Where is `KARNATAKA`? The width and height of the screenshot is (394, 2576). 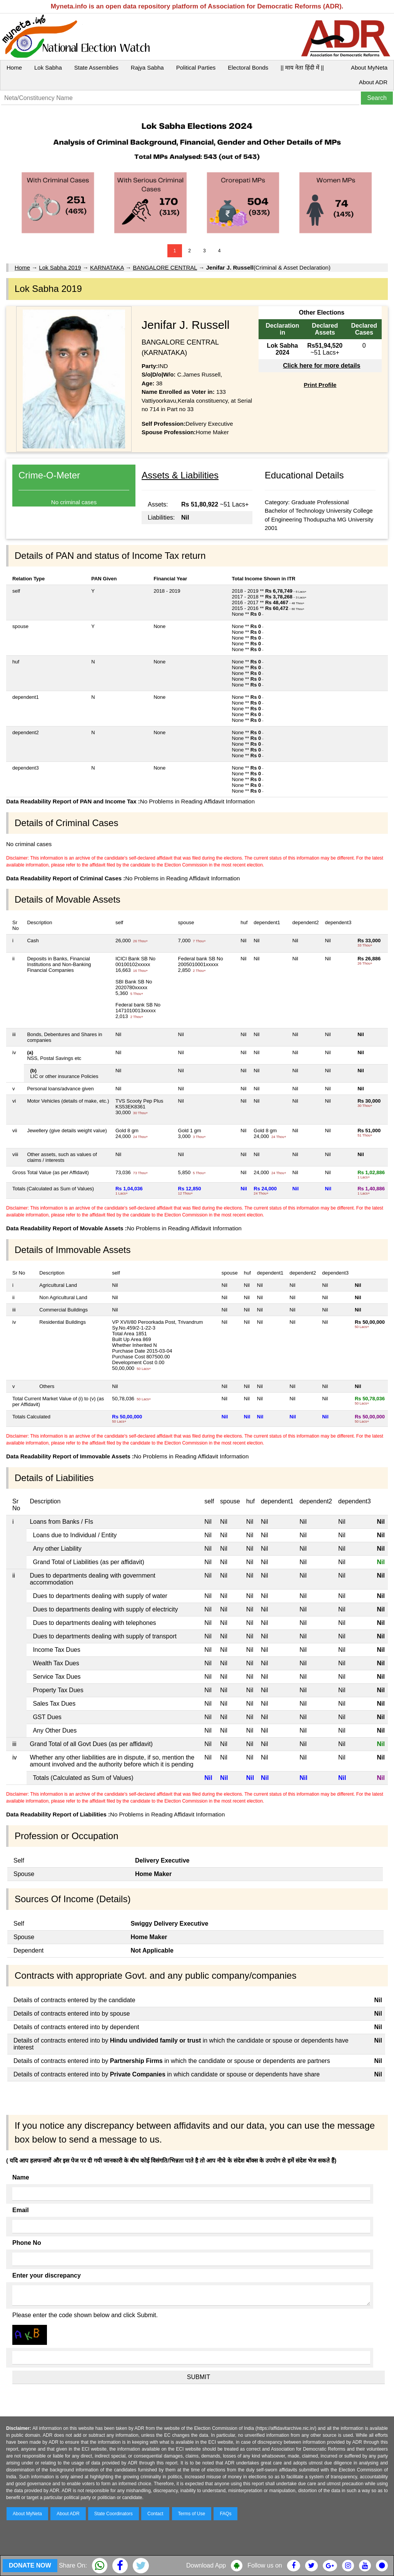 KARNATAKA is located at coordinates (107, 267).